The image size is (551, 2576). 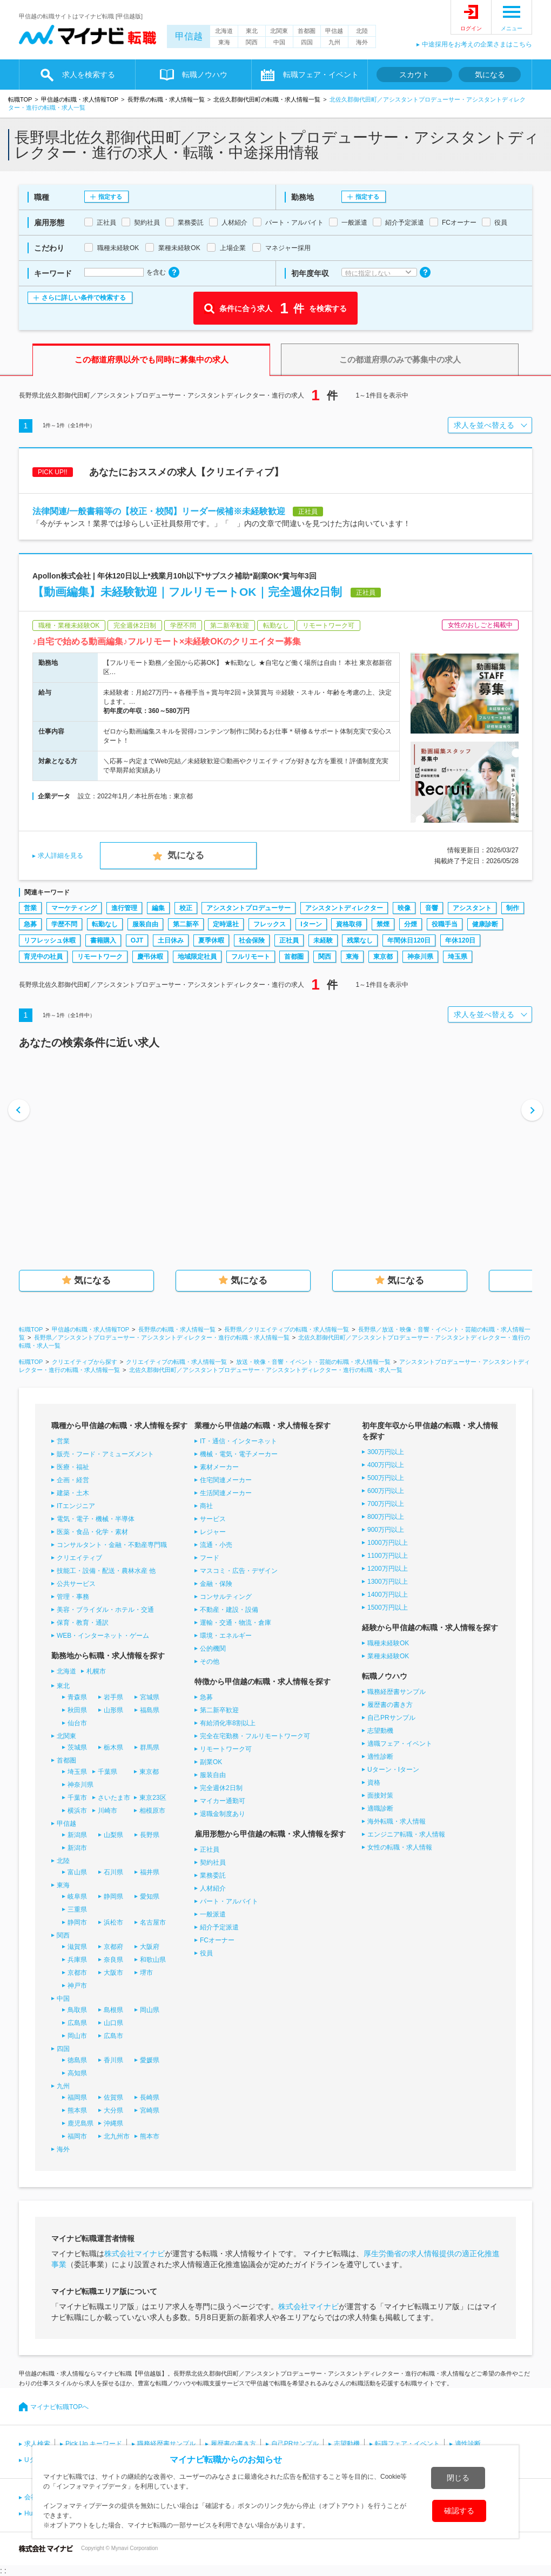 I want to click on 鹿児島県, so click(x=80, y=2123).